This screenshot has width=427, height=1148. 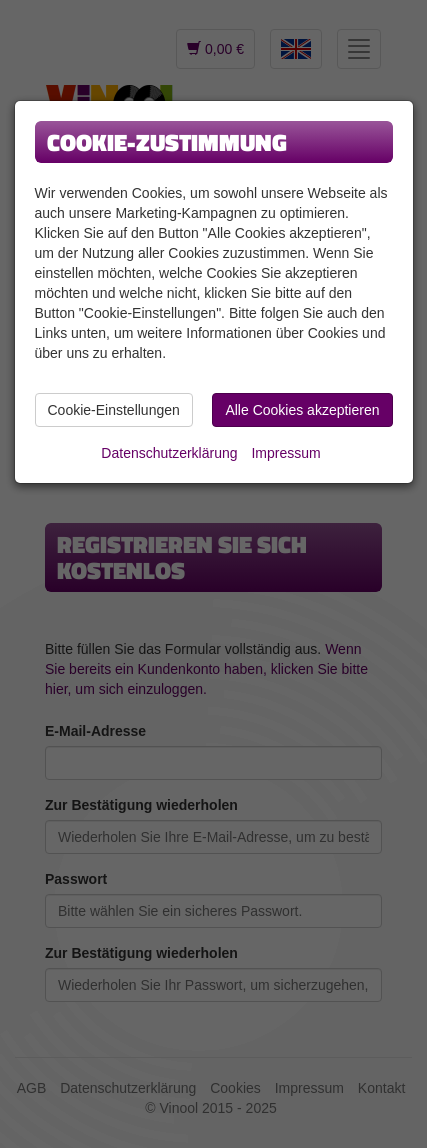 What do you see at coordinates (169, 453) in the screenshot?
I see `Datenschutzerklärung` at bounding box center [169, 453].